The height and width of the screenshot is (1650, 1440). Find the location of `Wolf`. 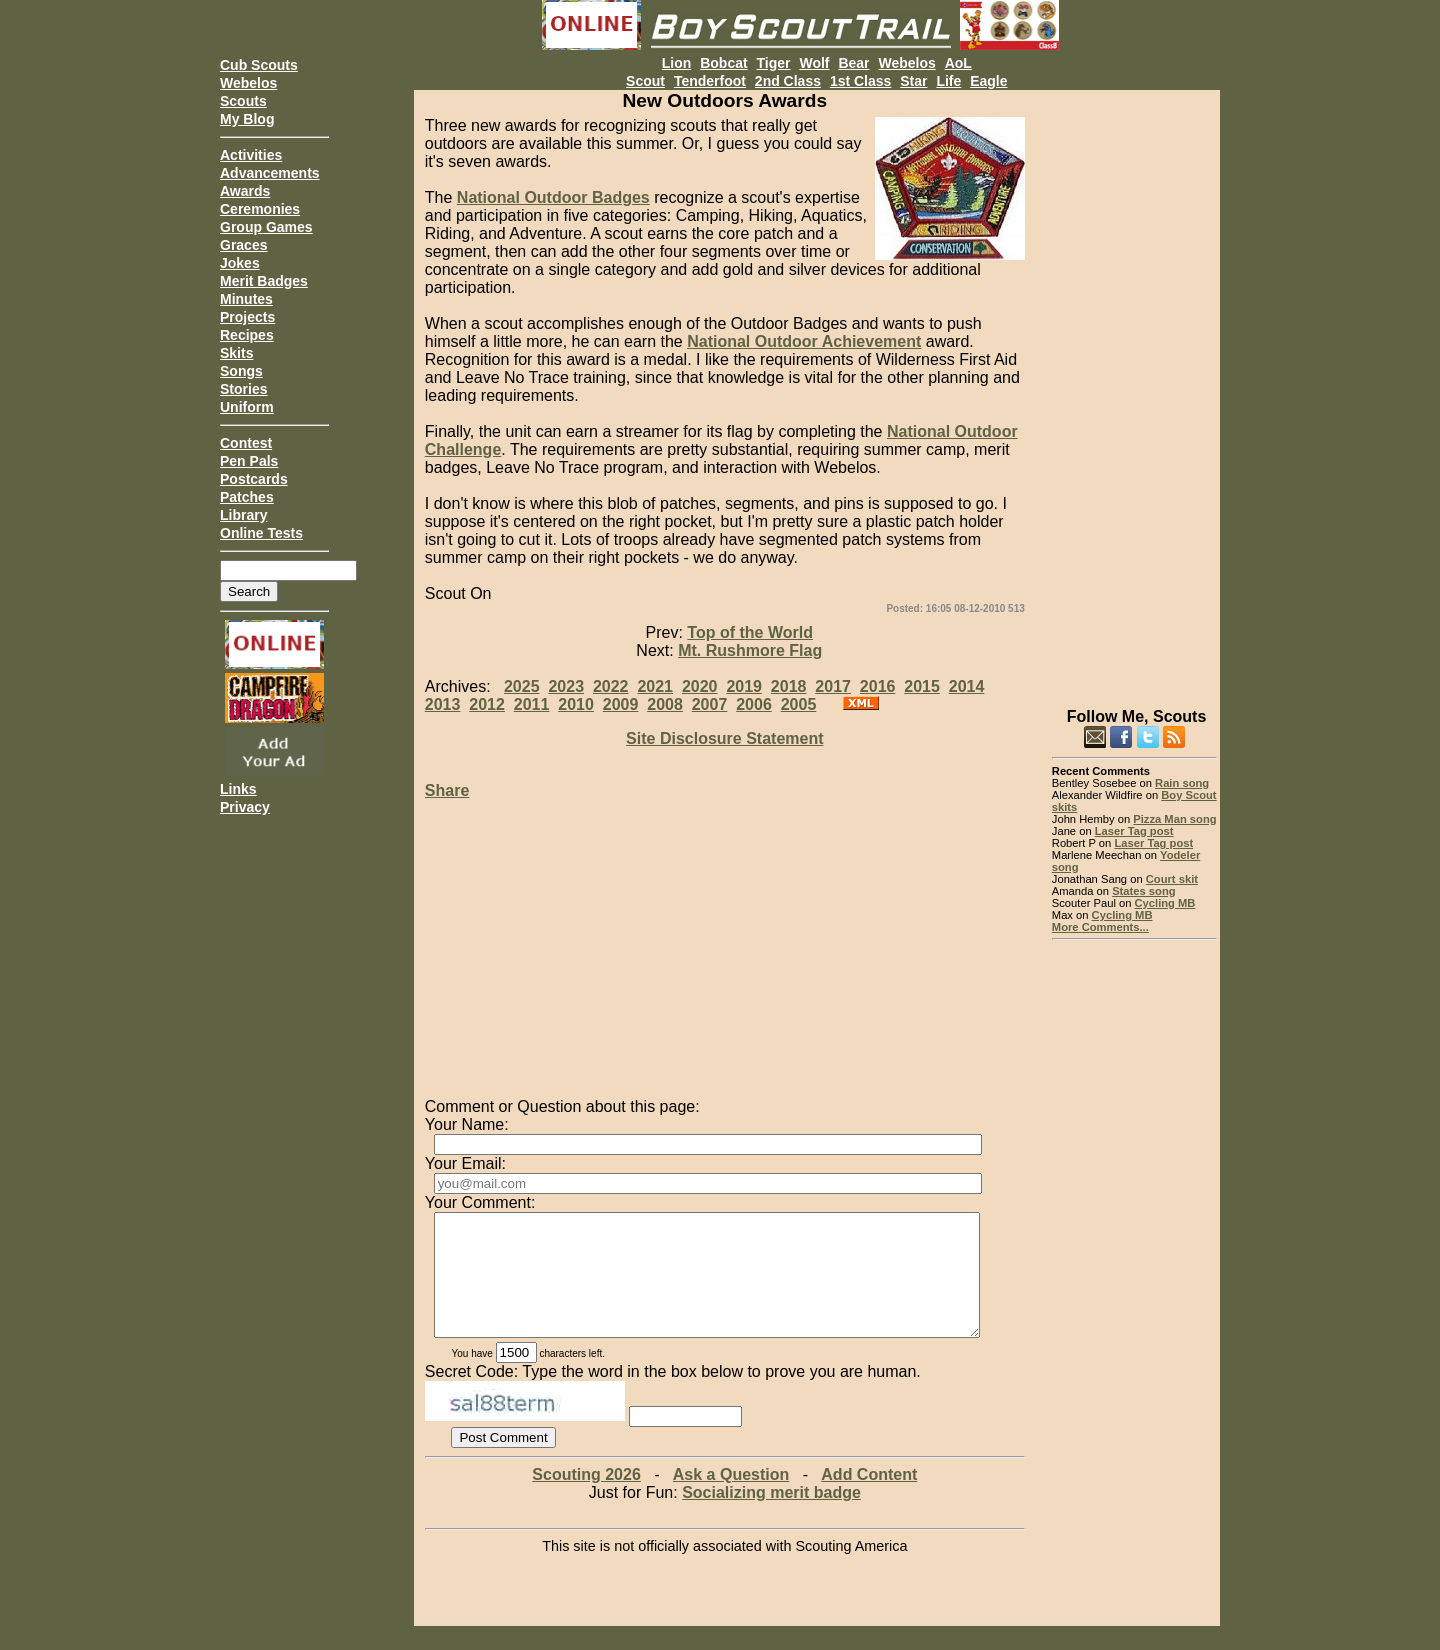

Wolf is located at coordinates (814, 63).